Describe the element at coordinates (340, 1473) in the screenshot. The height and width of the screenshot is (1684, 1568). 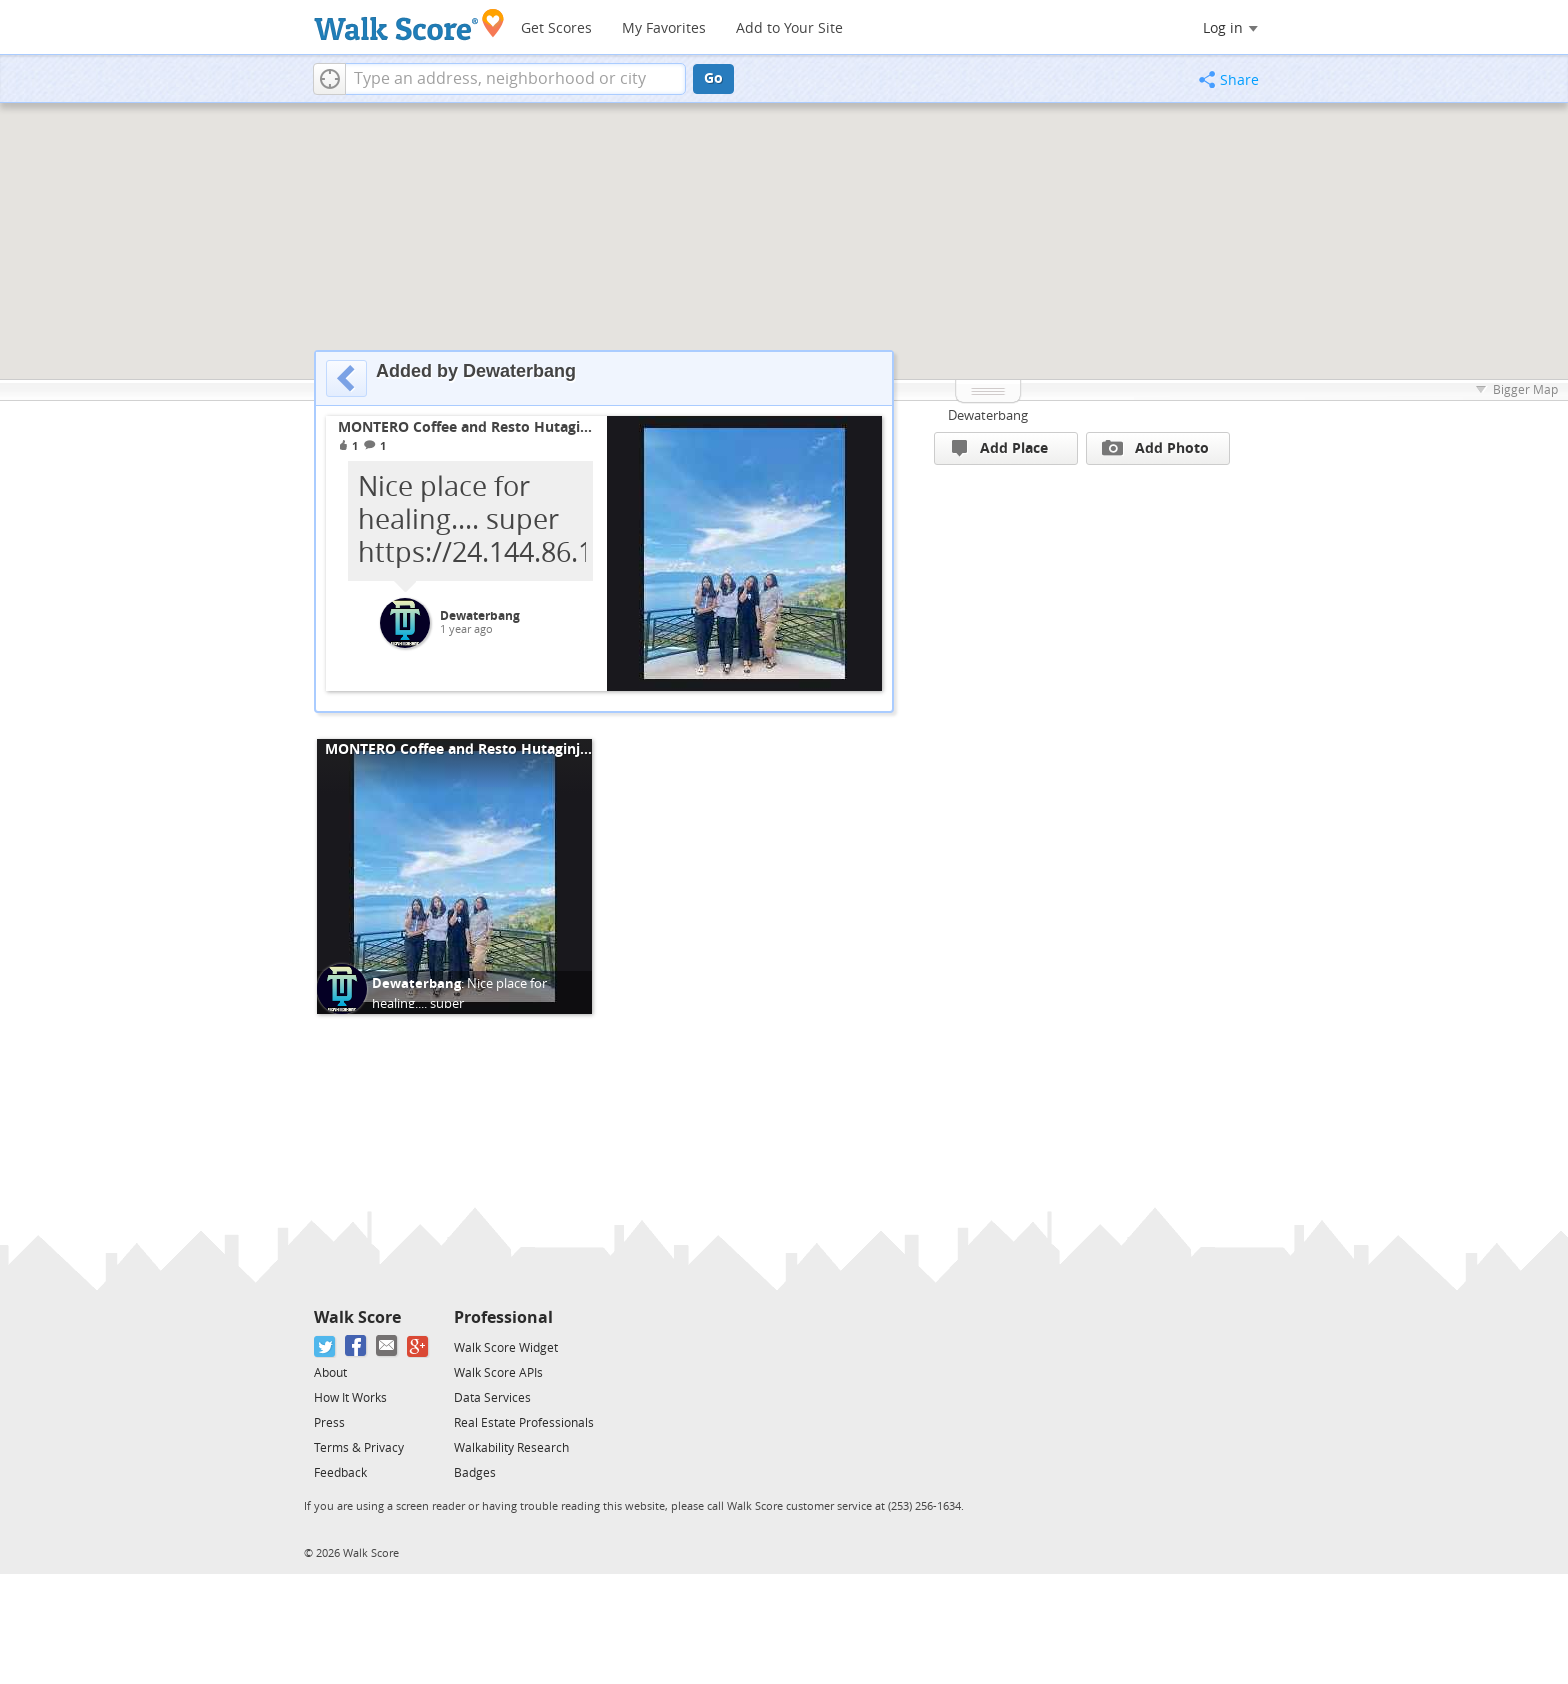
I see `Feedback` at that location.